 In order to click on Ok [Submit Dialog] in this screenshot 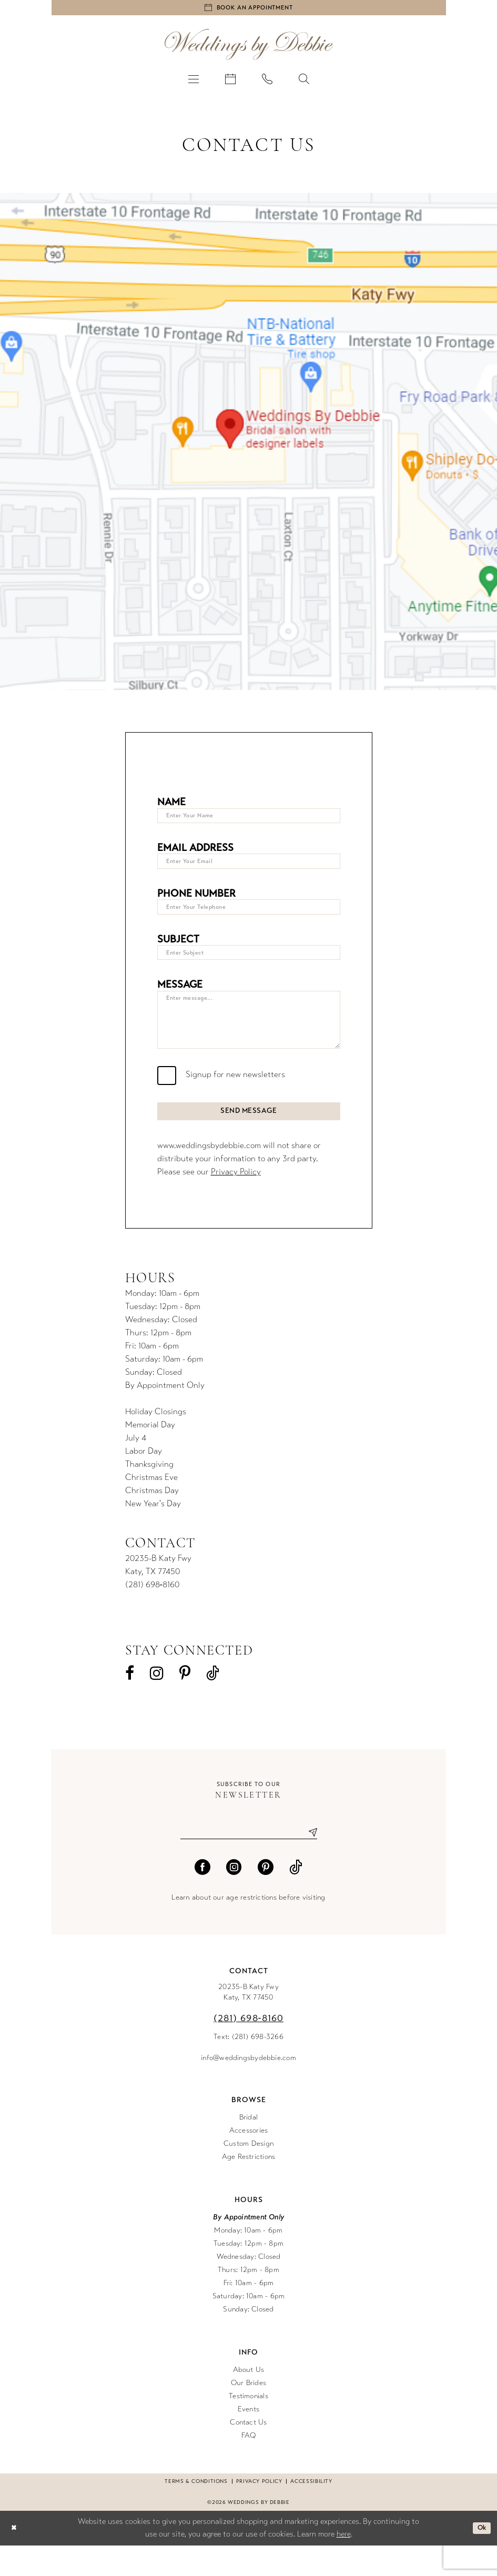, I will do `click(479, 2558)`.